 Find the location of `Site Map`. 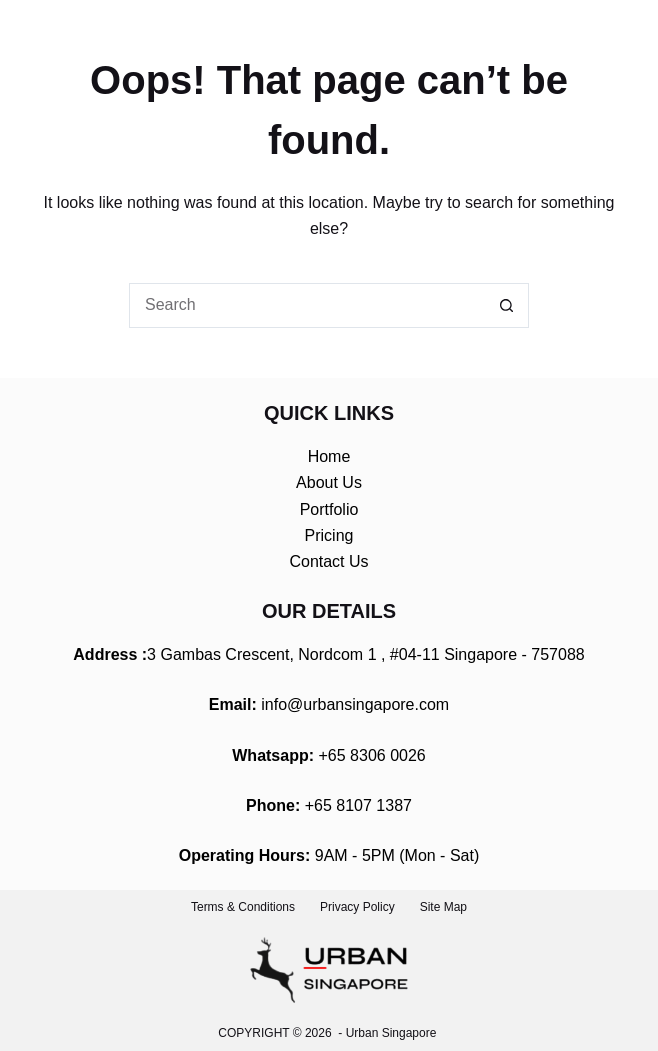

Site Map is located at coordinates (443, 907).